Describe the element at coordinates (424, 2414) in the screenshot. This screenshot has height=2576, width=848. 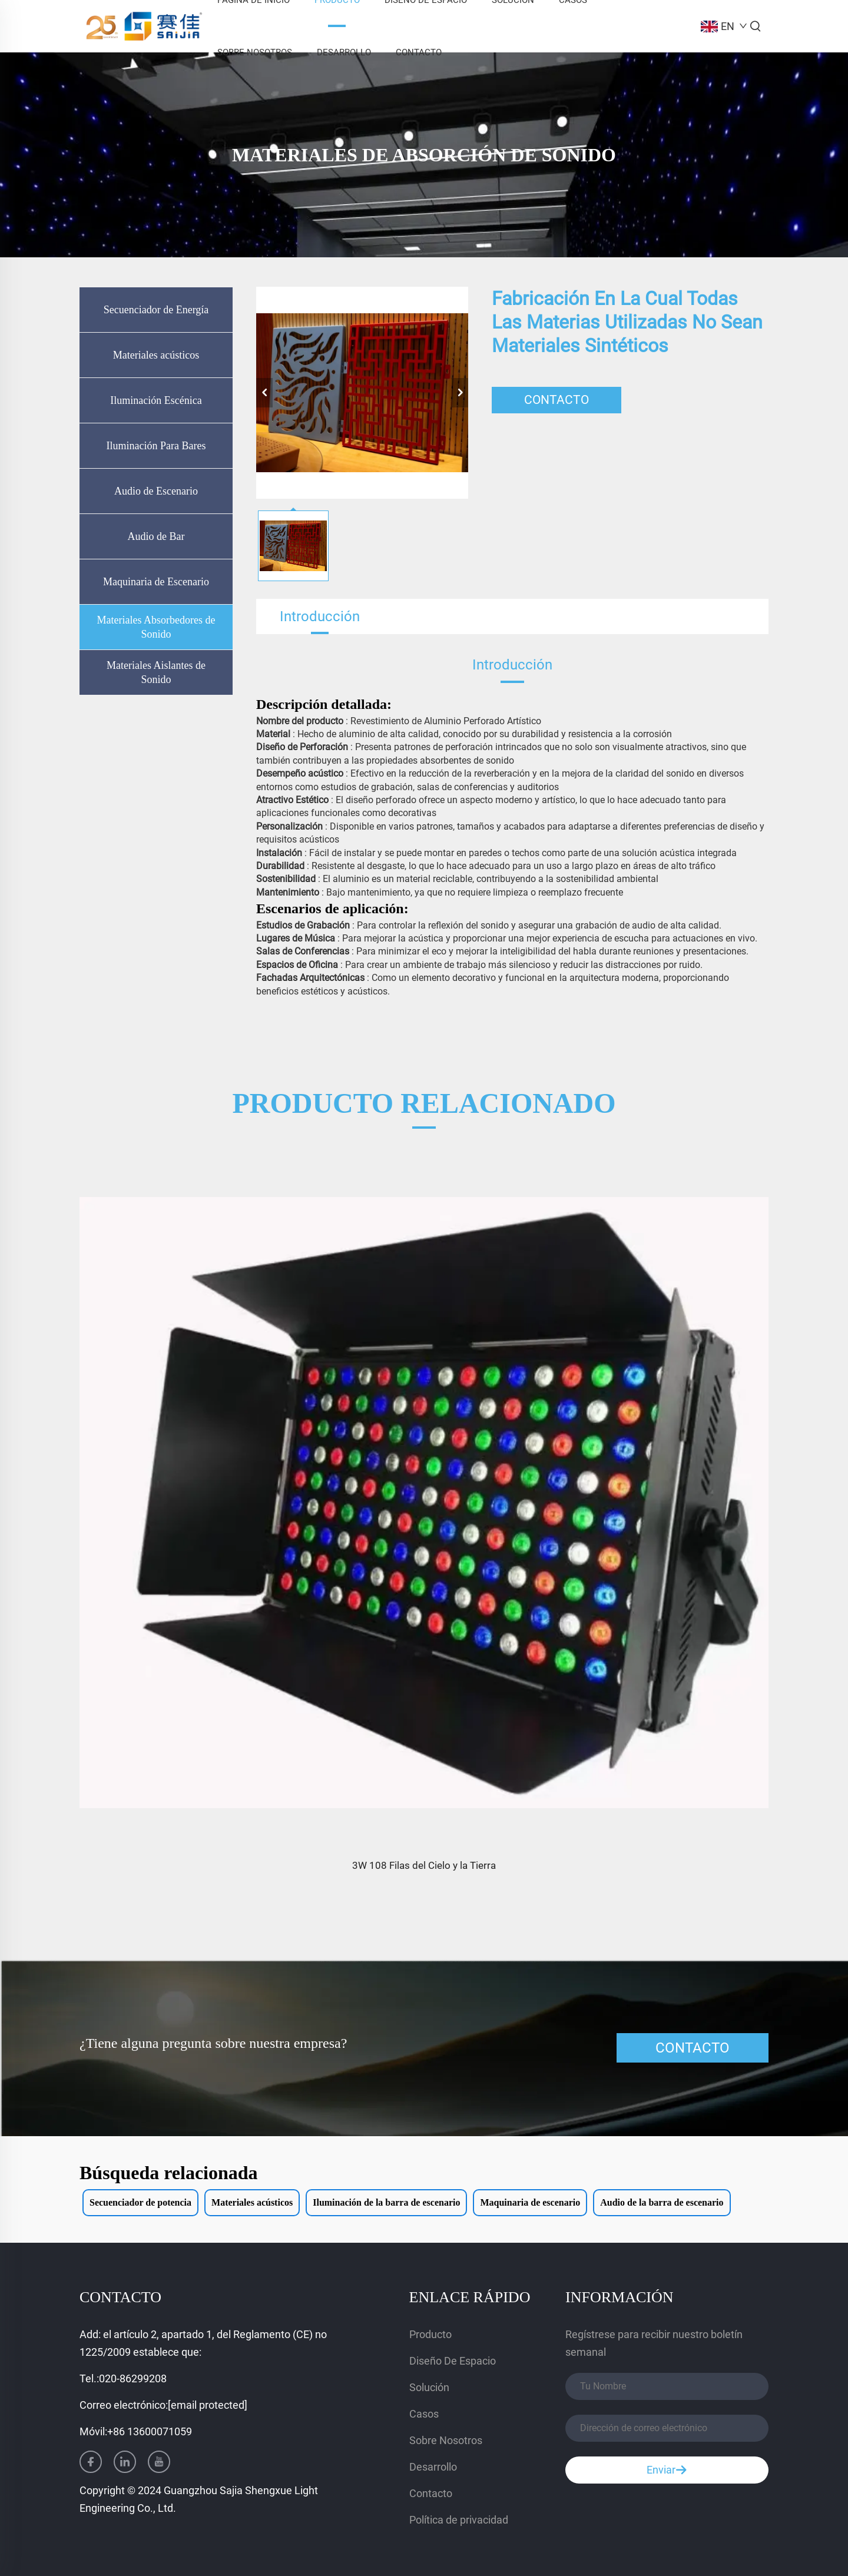
I see `Casos` at that location.